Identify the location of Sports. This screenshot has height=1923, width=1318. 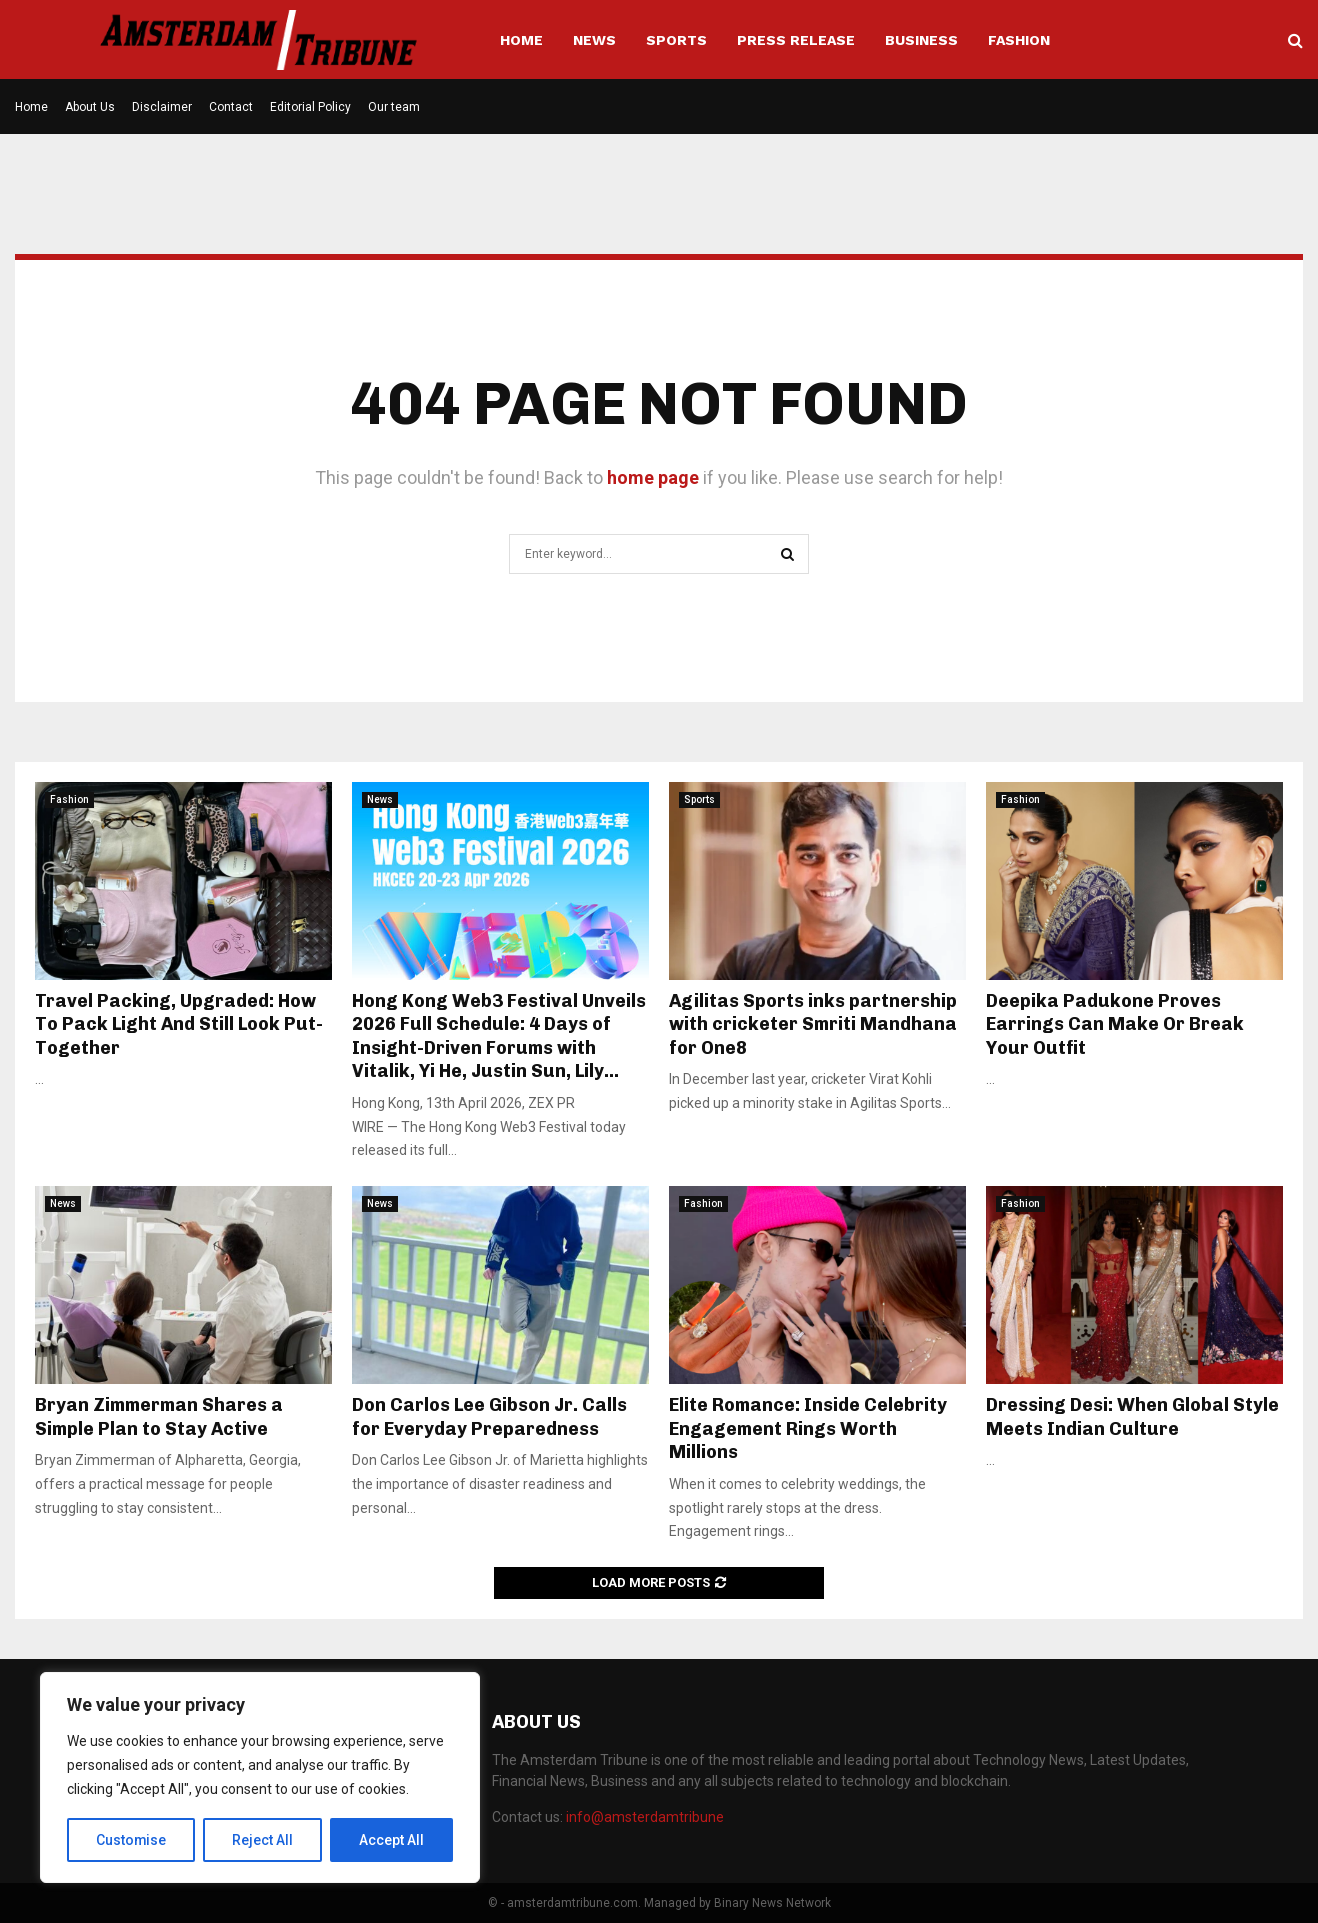
(676, 40).